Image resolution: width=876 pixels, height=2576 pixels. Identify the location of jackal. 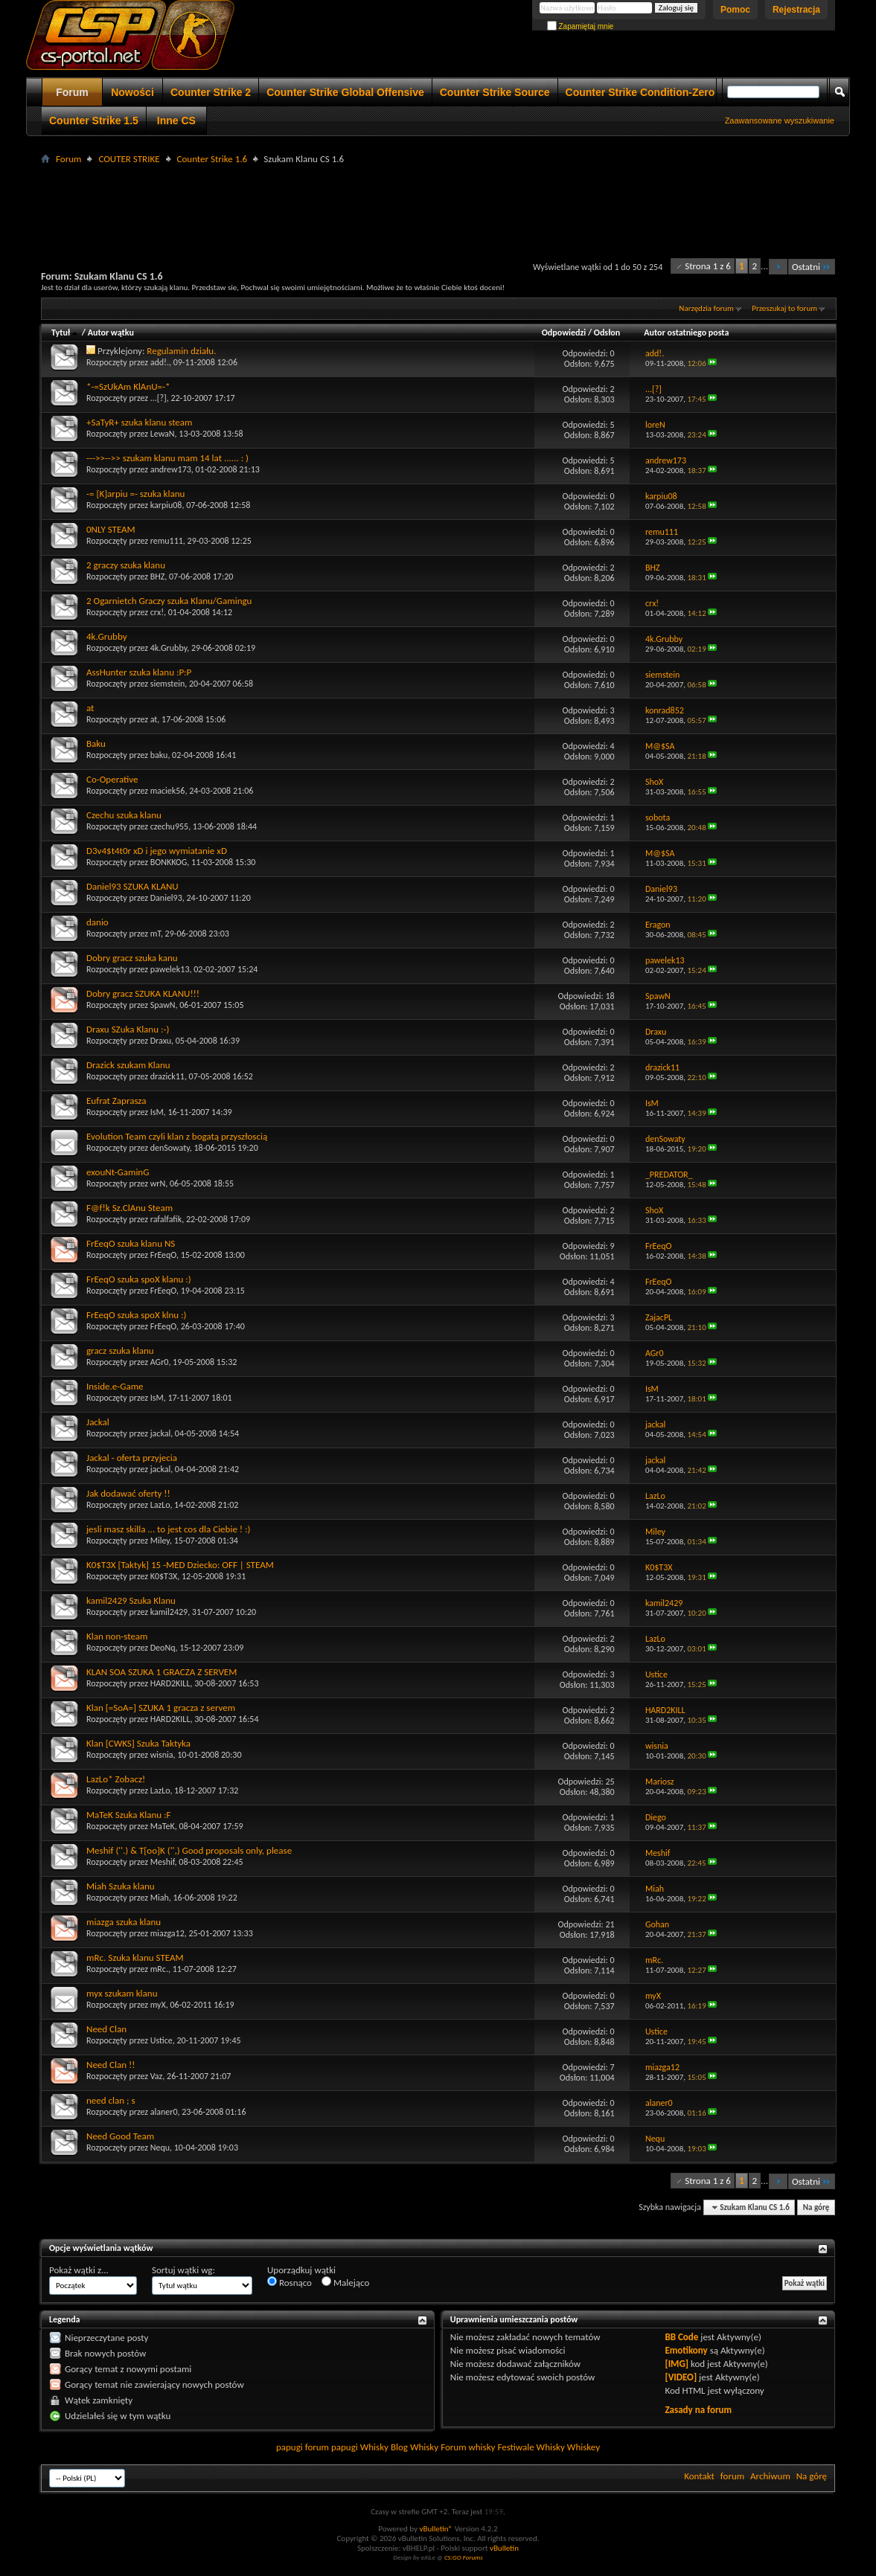
(160, 1433).